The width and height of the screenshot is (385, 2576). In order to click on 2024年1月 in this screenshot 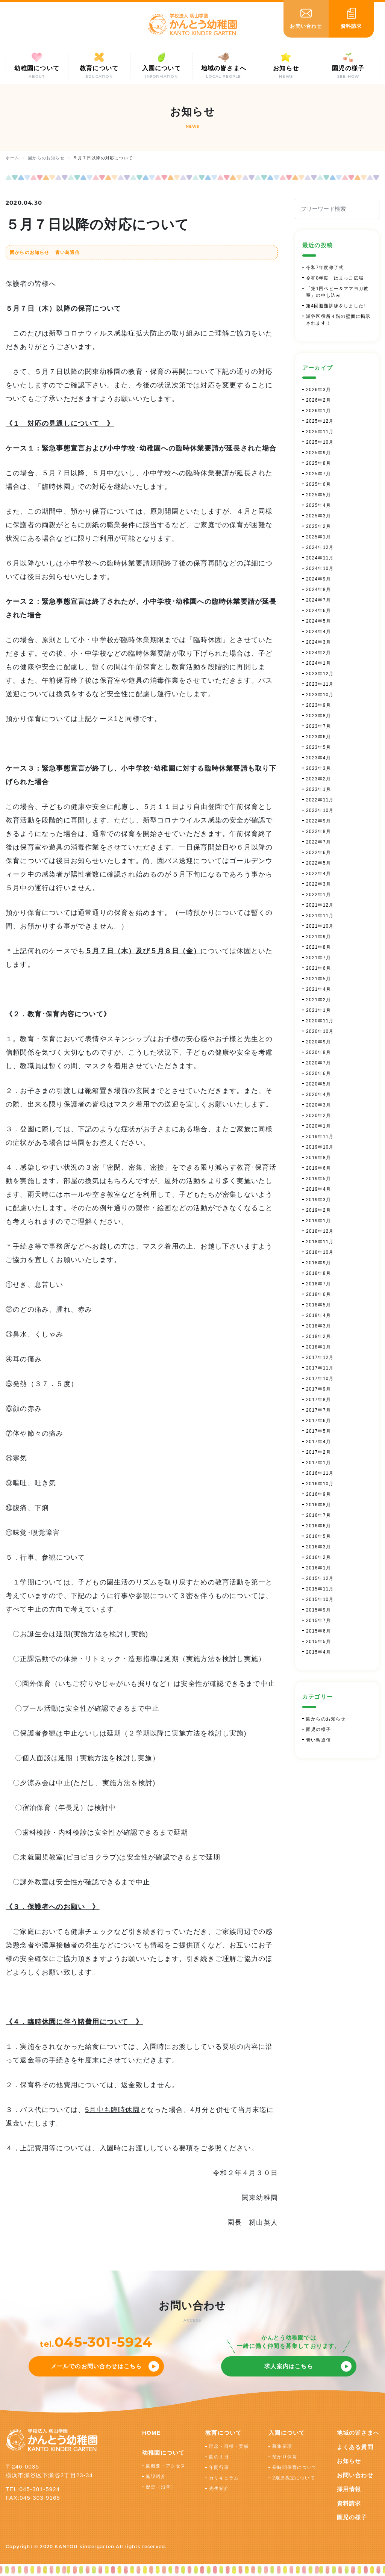, I will do `click(318, 663)`.